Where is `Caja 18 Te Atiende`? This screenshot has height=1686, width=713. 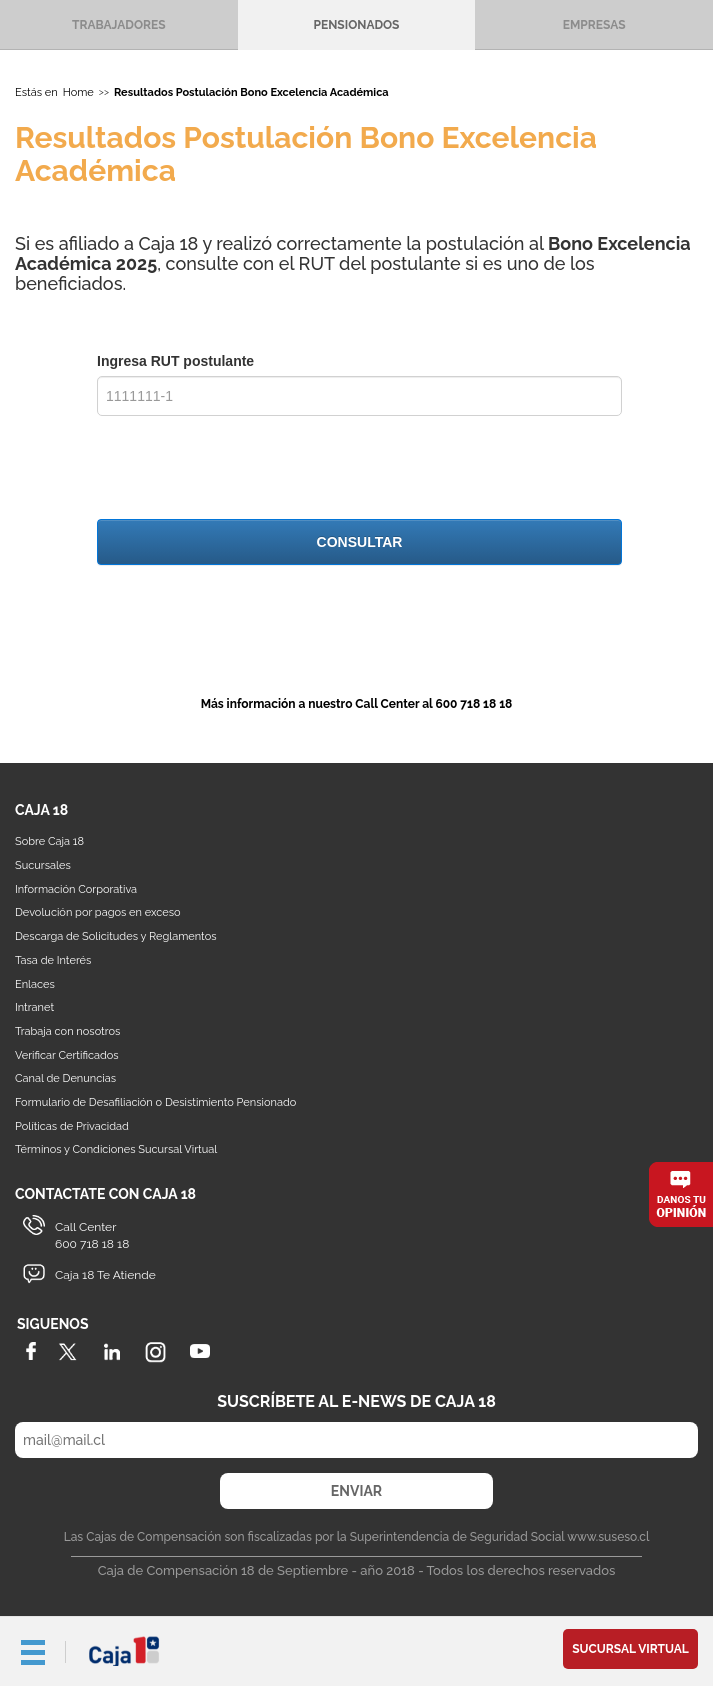 Caja 18 Te Atiende is located at coordinates (105, 1275).